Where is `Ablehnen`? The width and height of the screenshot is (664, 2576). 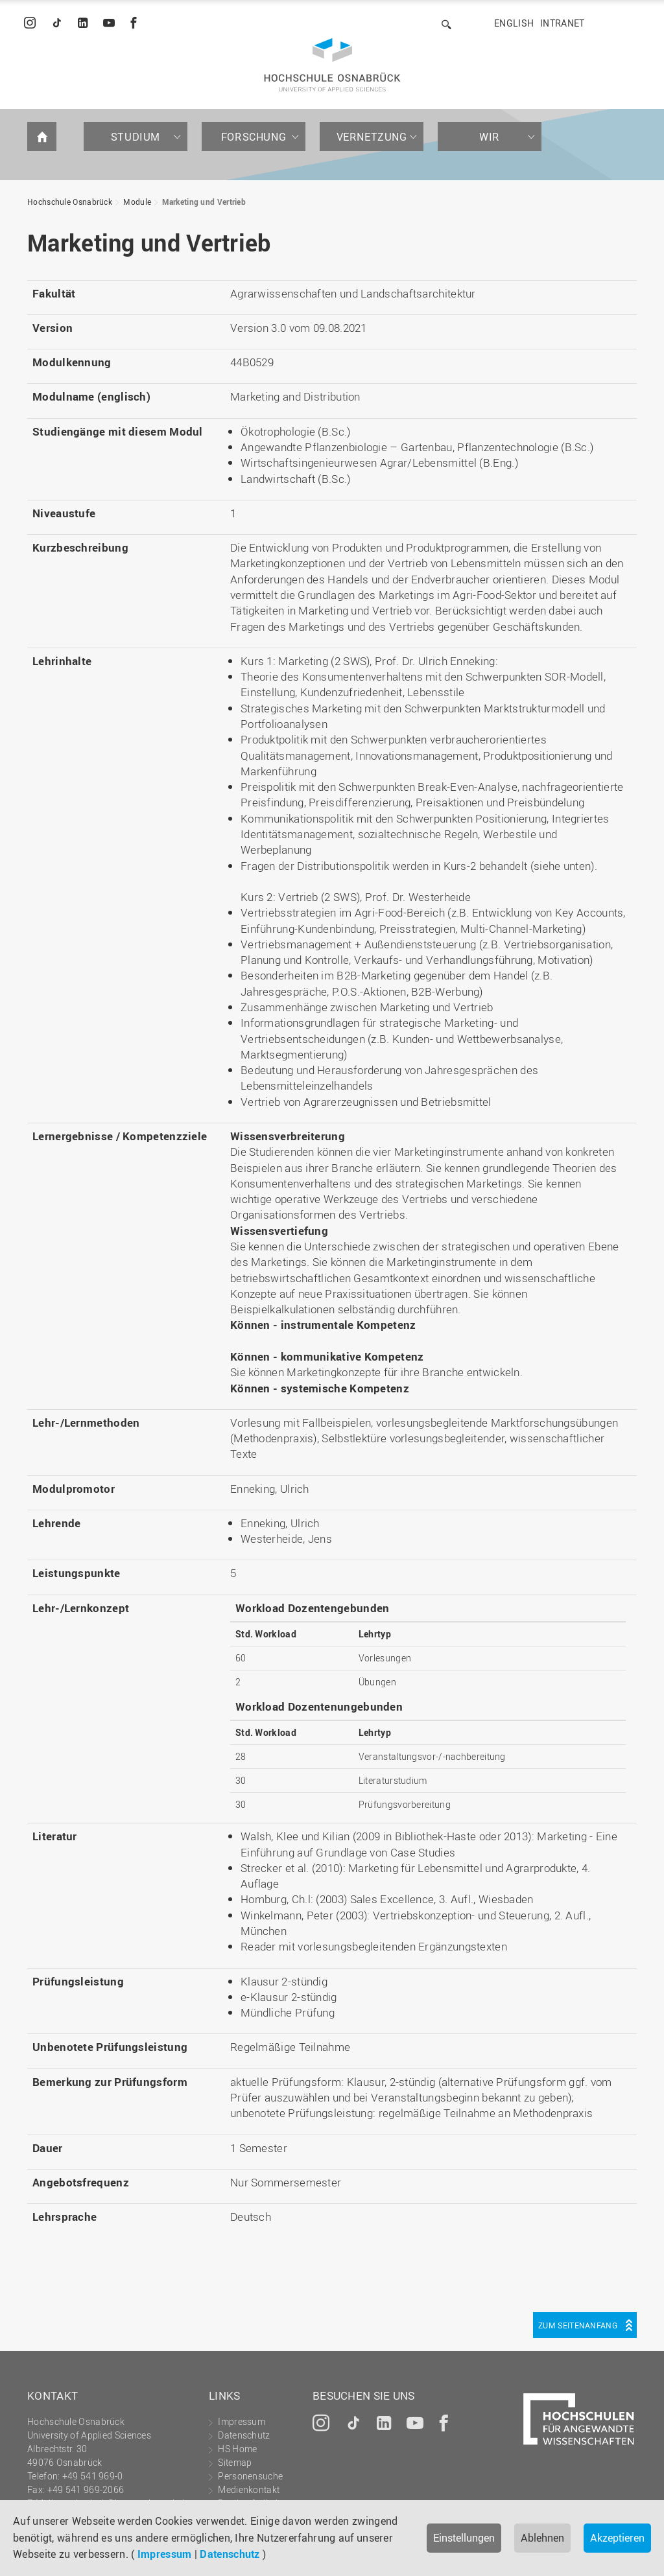 Ablehnen is located at coordinates (542, 2538).